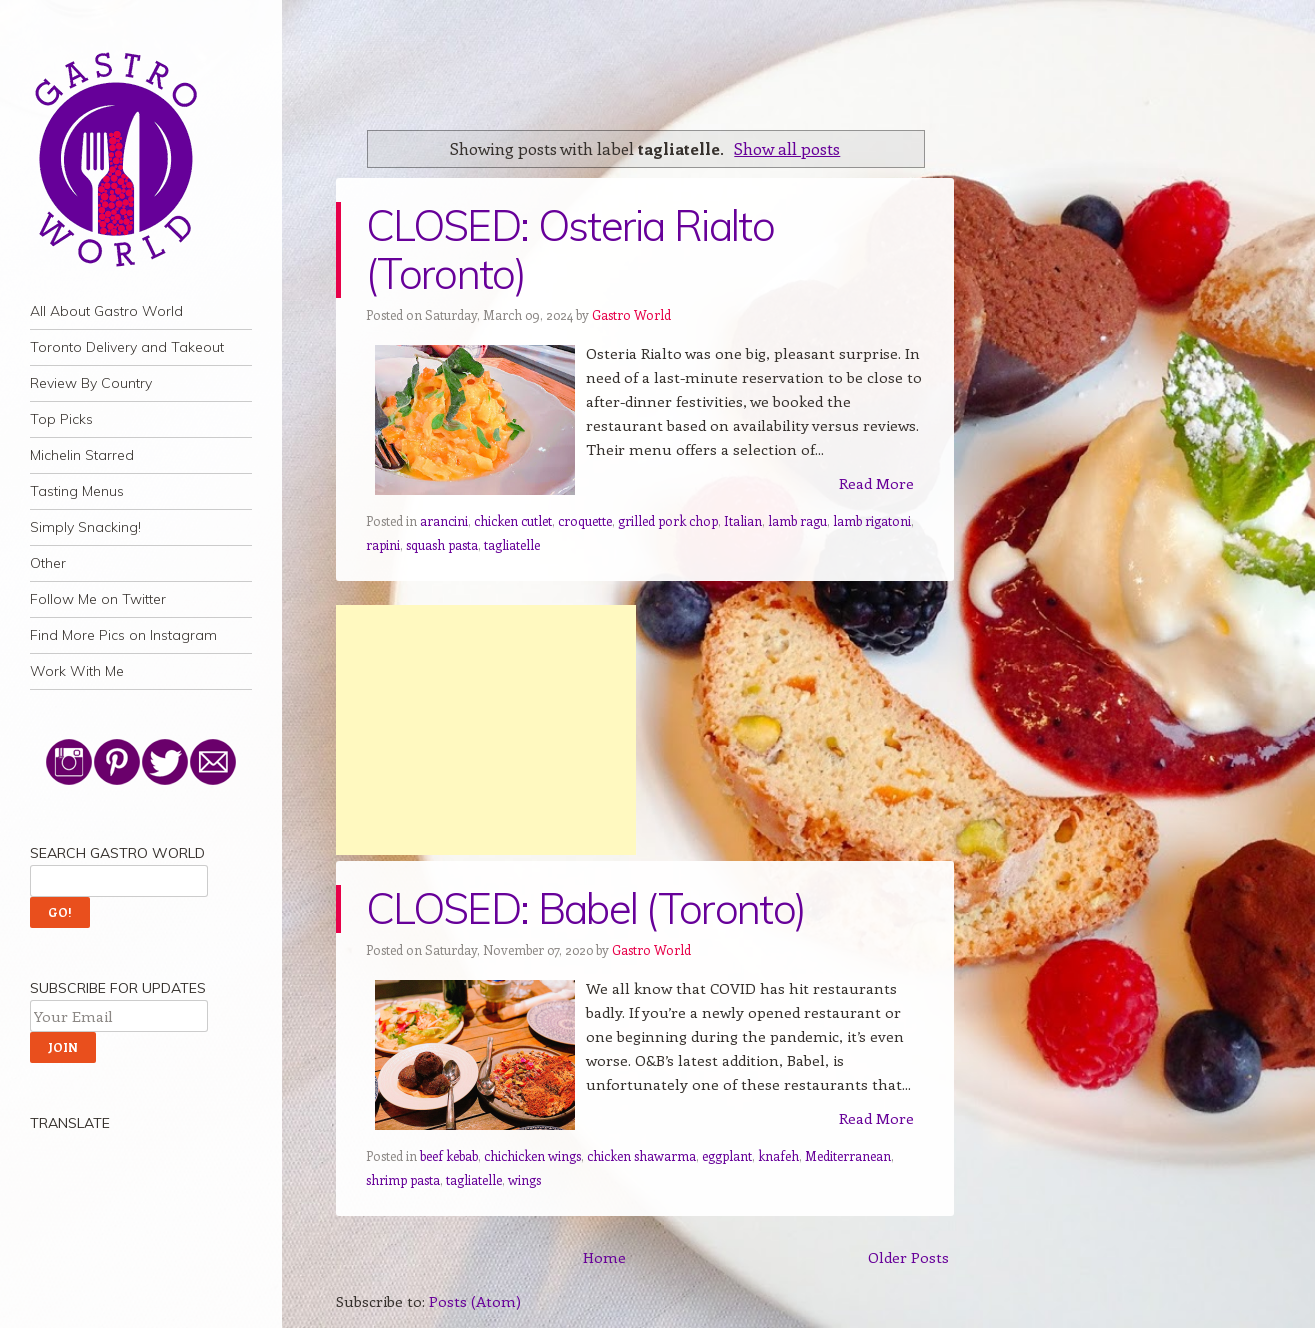  I want to click on Michelin Starred, so click(82, 455).